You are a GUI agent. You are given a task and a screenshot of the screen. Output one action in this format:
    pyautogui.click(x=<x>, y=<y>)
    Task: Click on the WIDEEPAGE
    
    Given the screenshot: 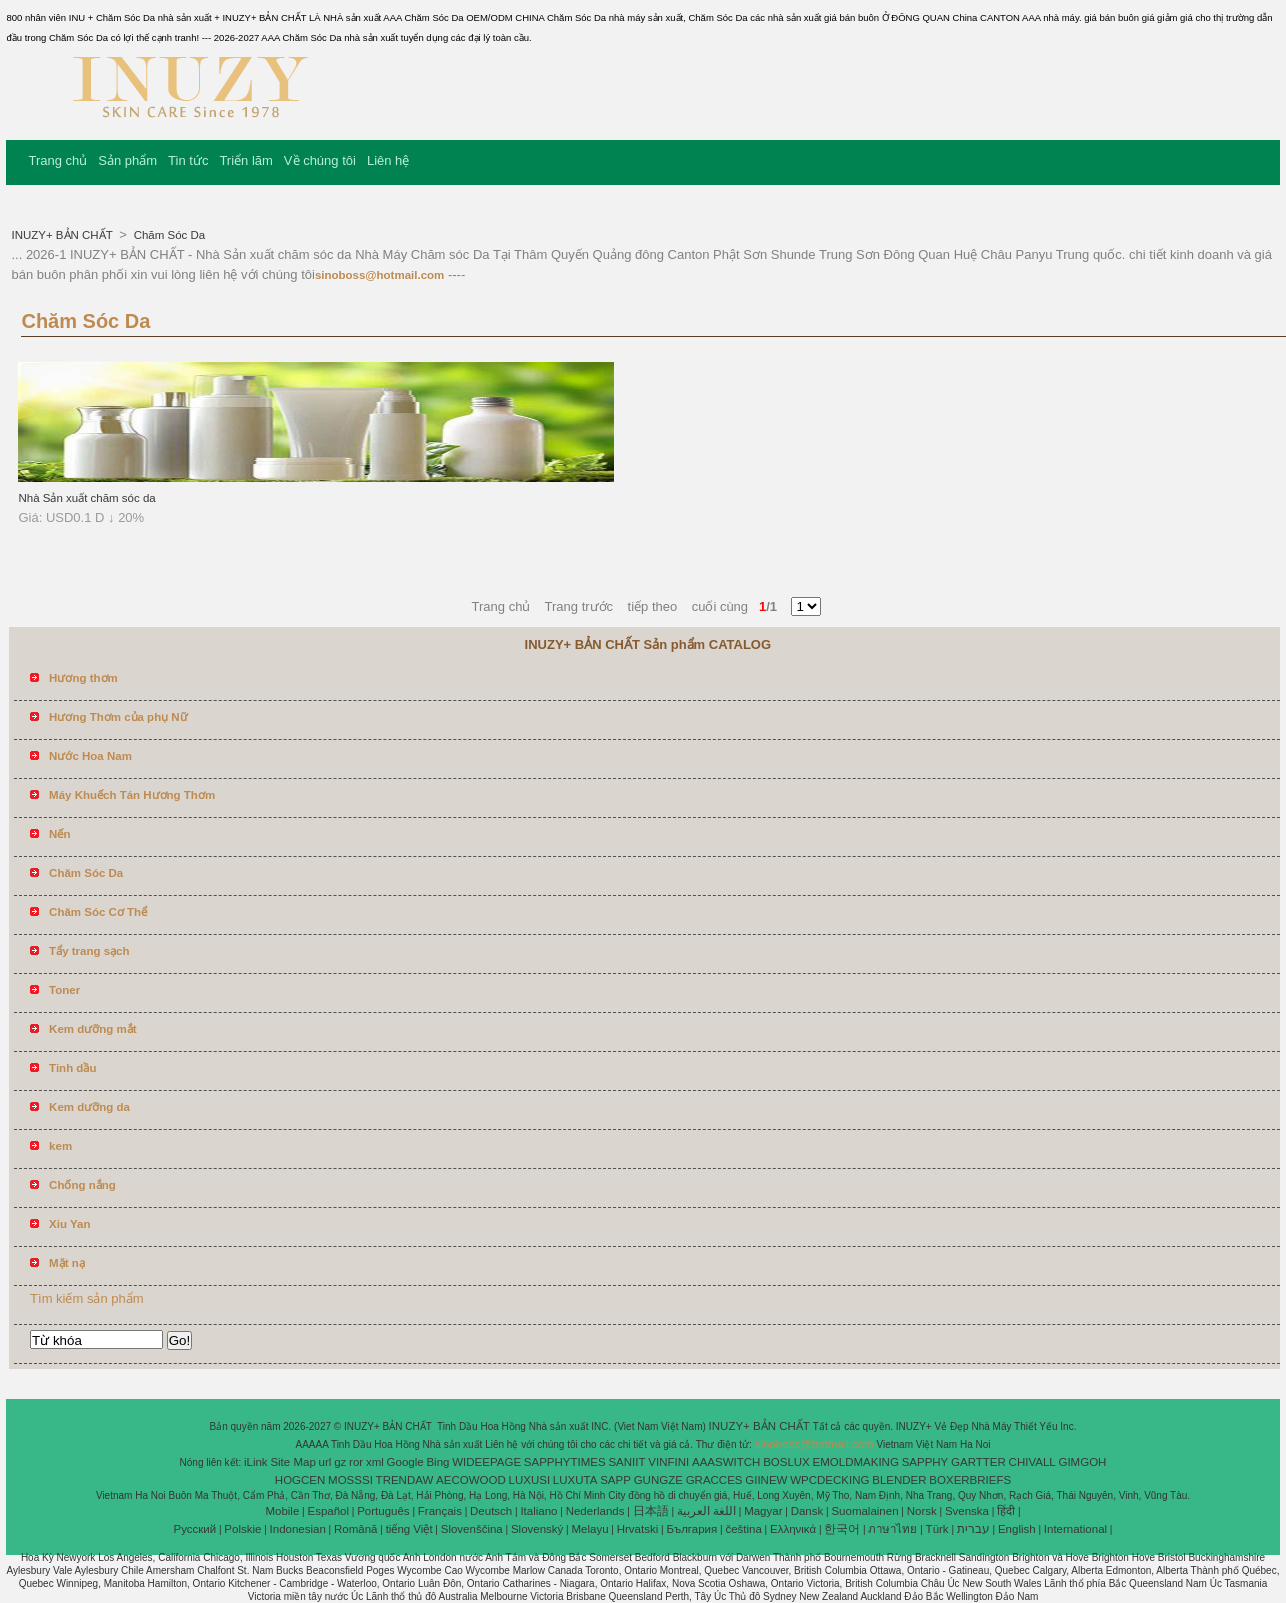 What is the action you would take?
    pyautogui.click(x=486, y=1462)
    